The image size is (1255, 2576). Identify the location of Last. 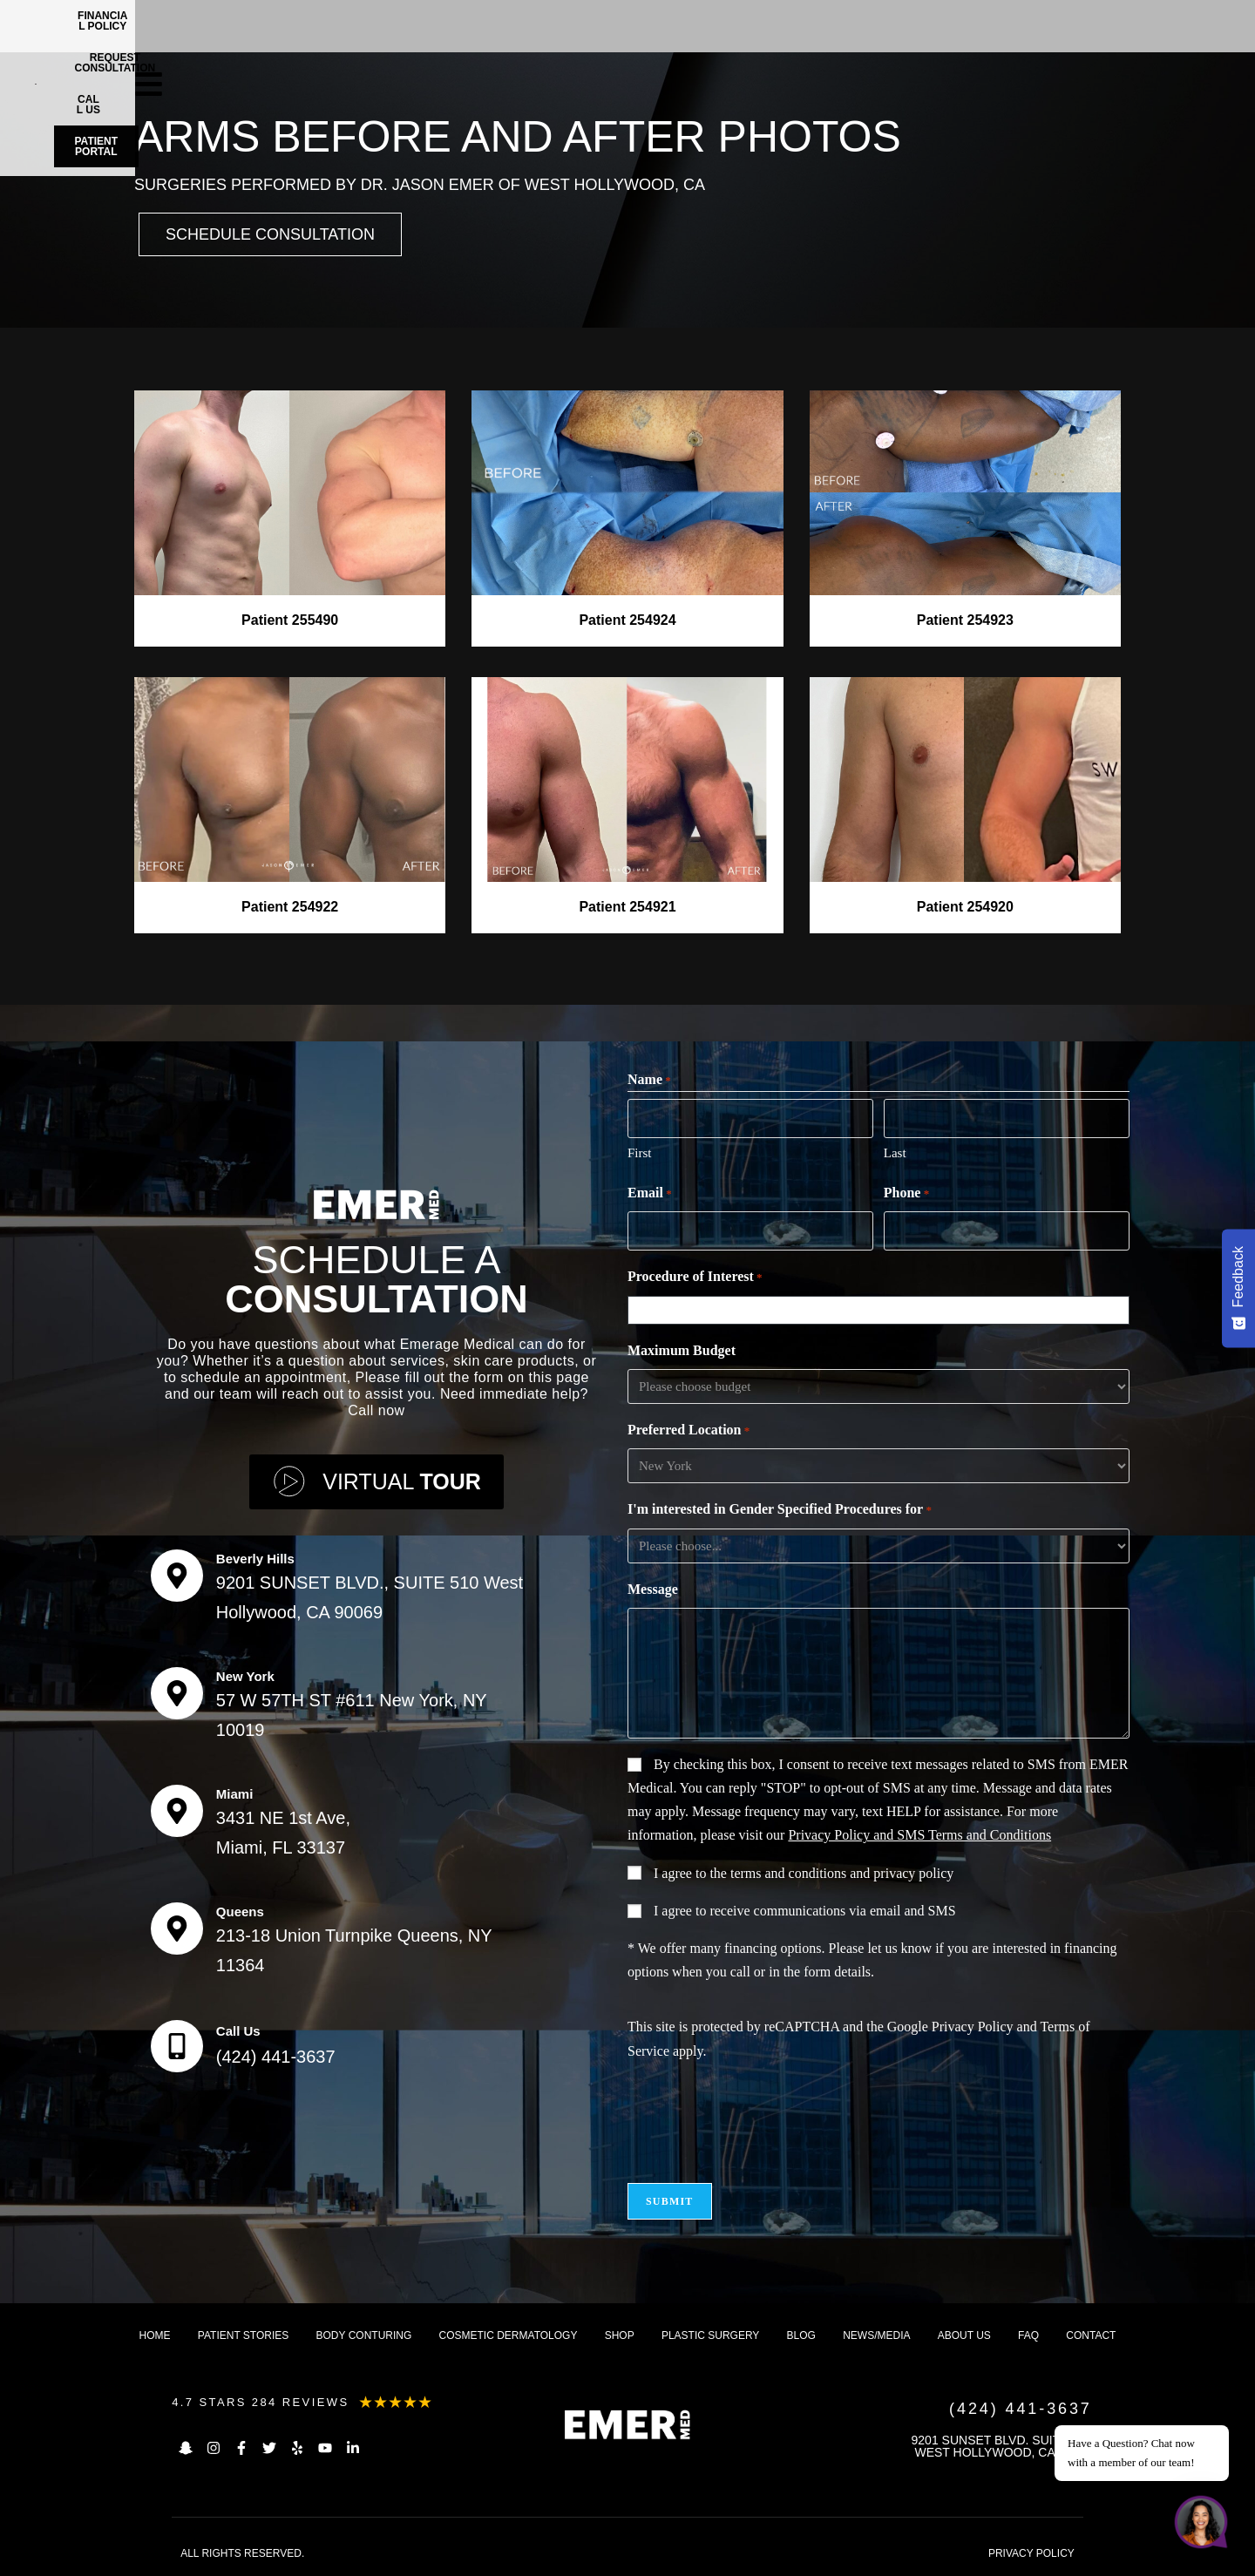
(895, 1153).